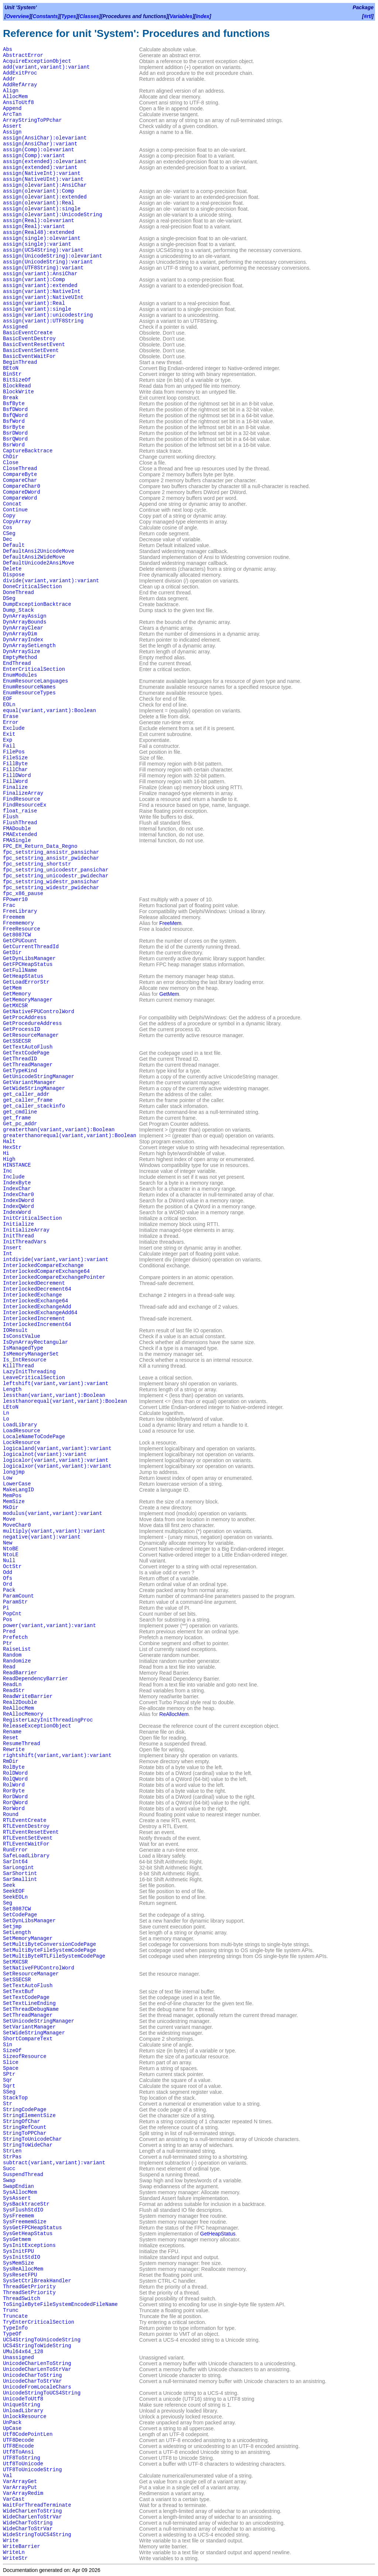  What do you see at coordinates (15, 1637) in the screenshot?
I see `Prefetch` at bounding box center [15, 1637].